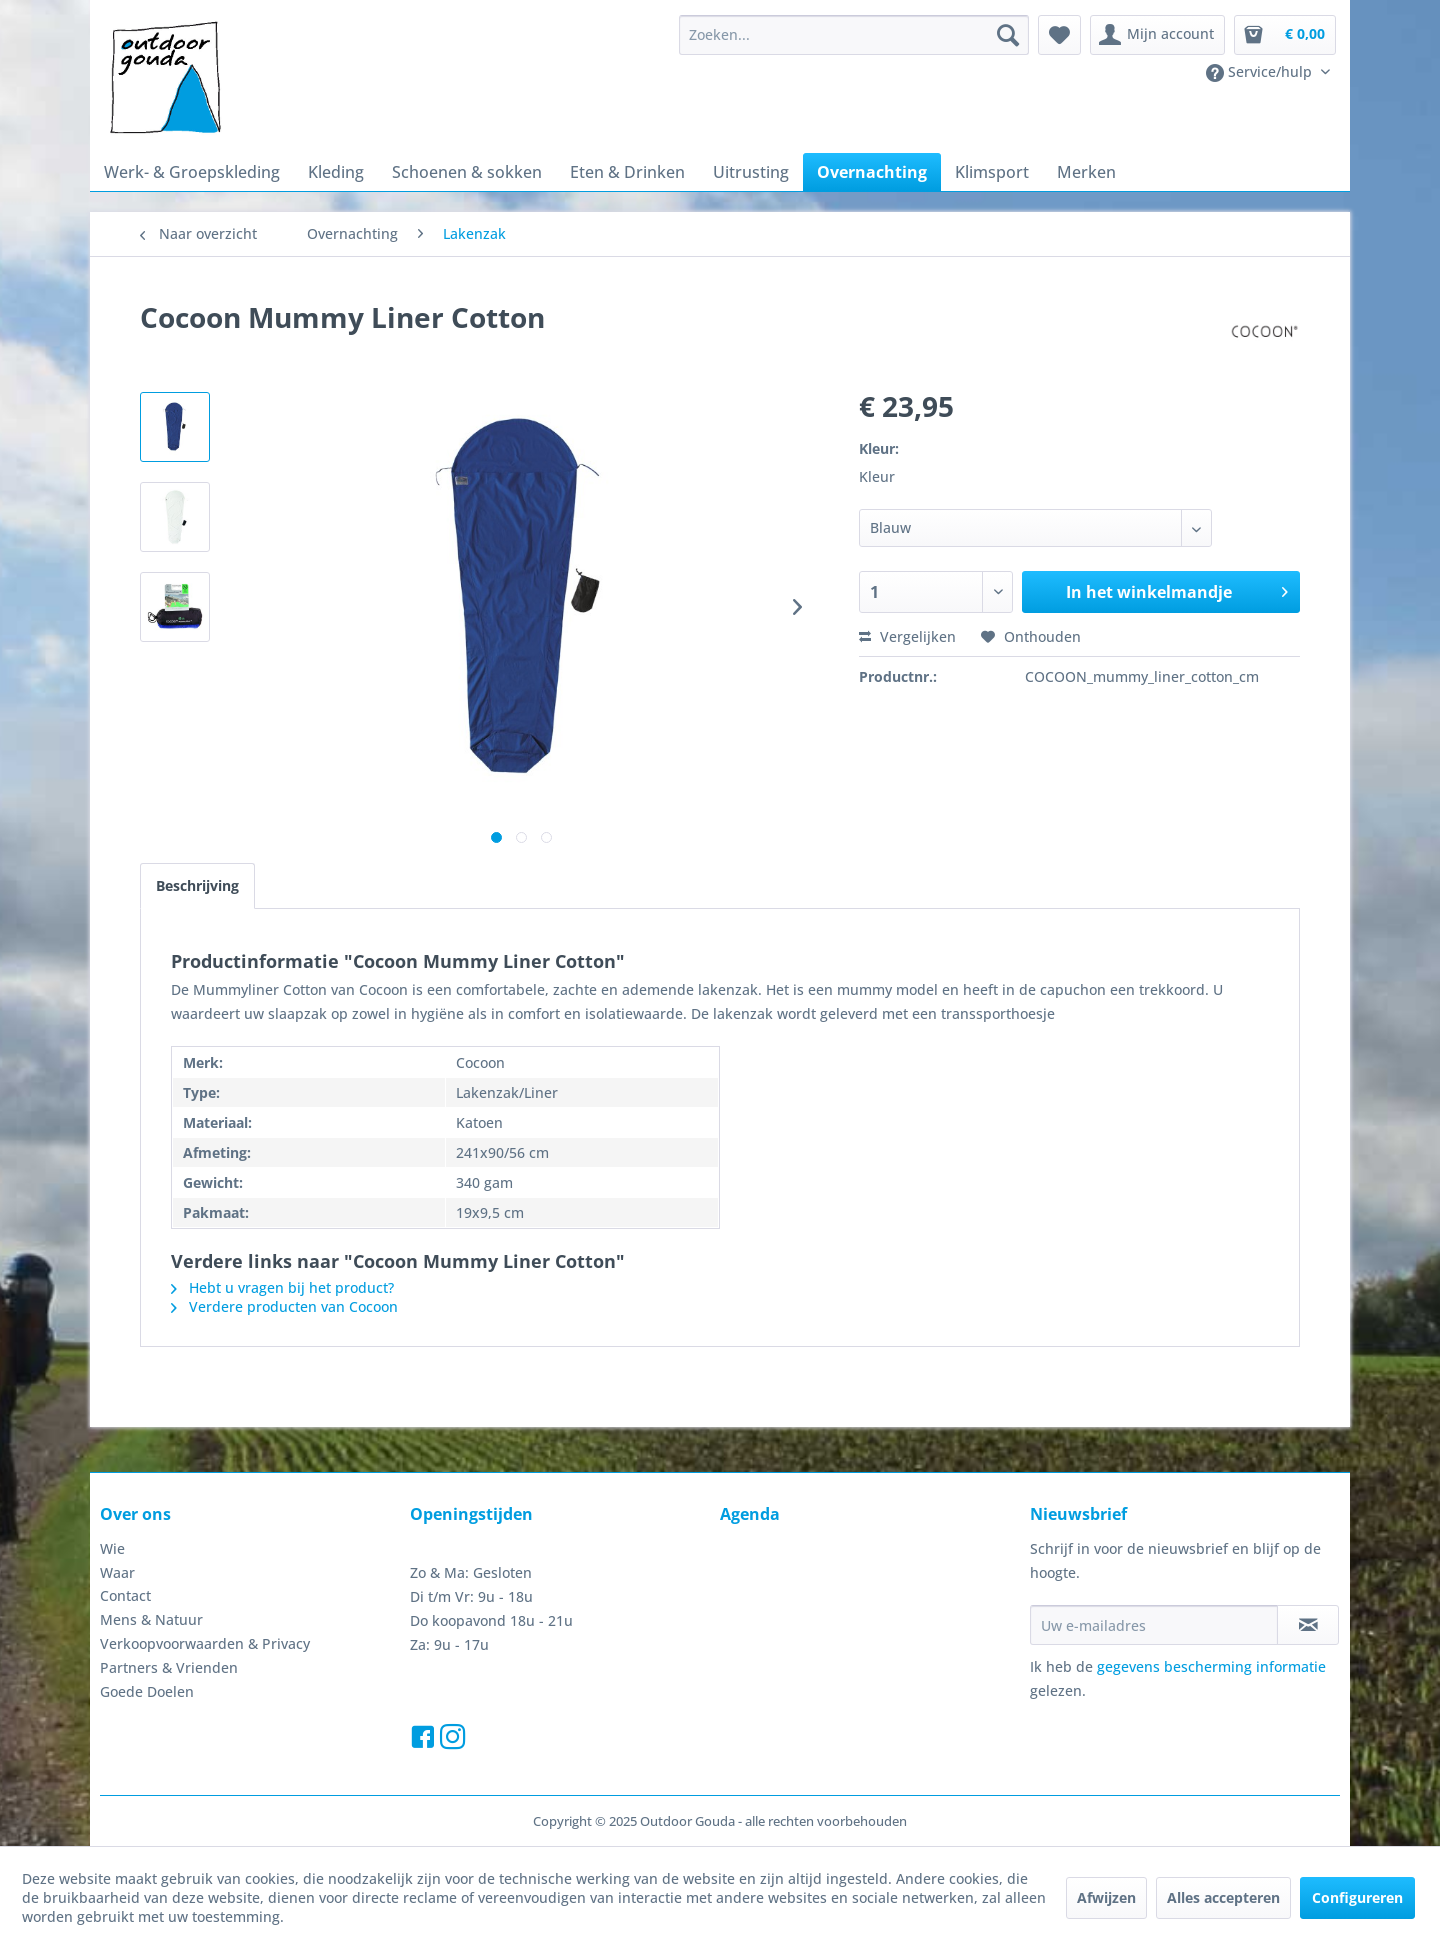 Image resolution: width=1440 pixels, height=1948 pixels. Describe the element at coordinates (1086, 172) in the screenshot. I see `[Merken]` at that location.